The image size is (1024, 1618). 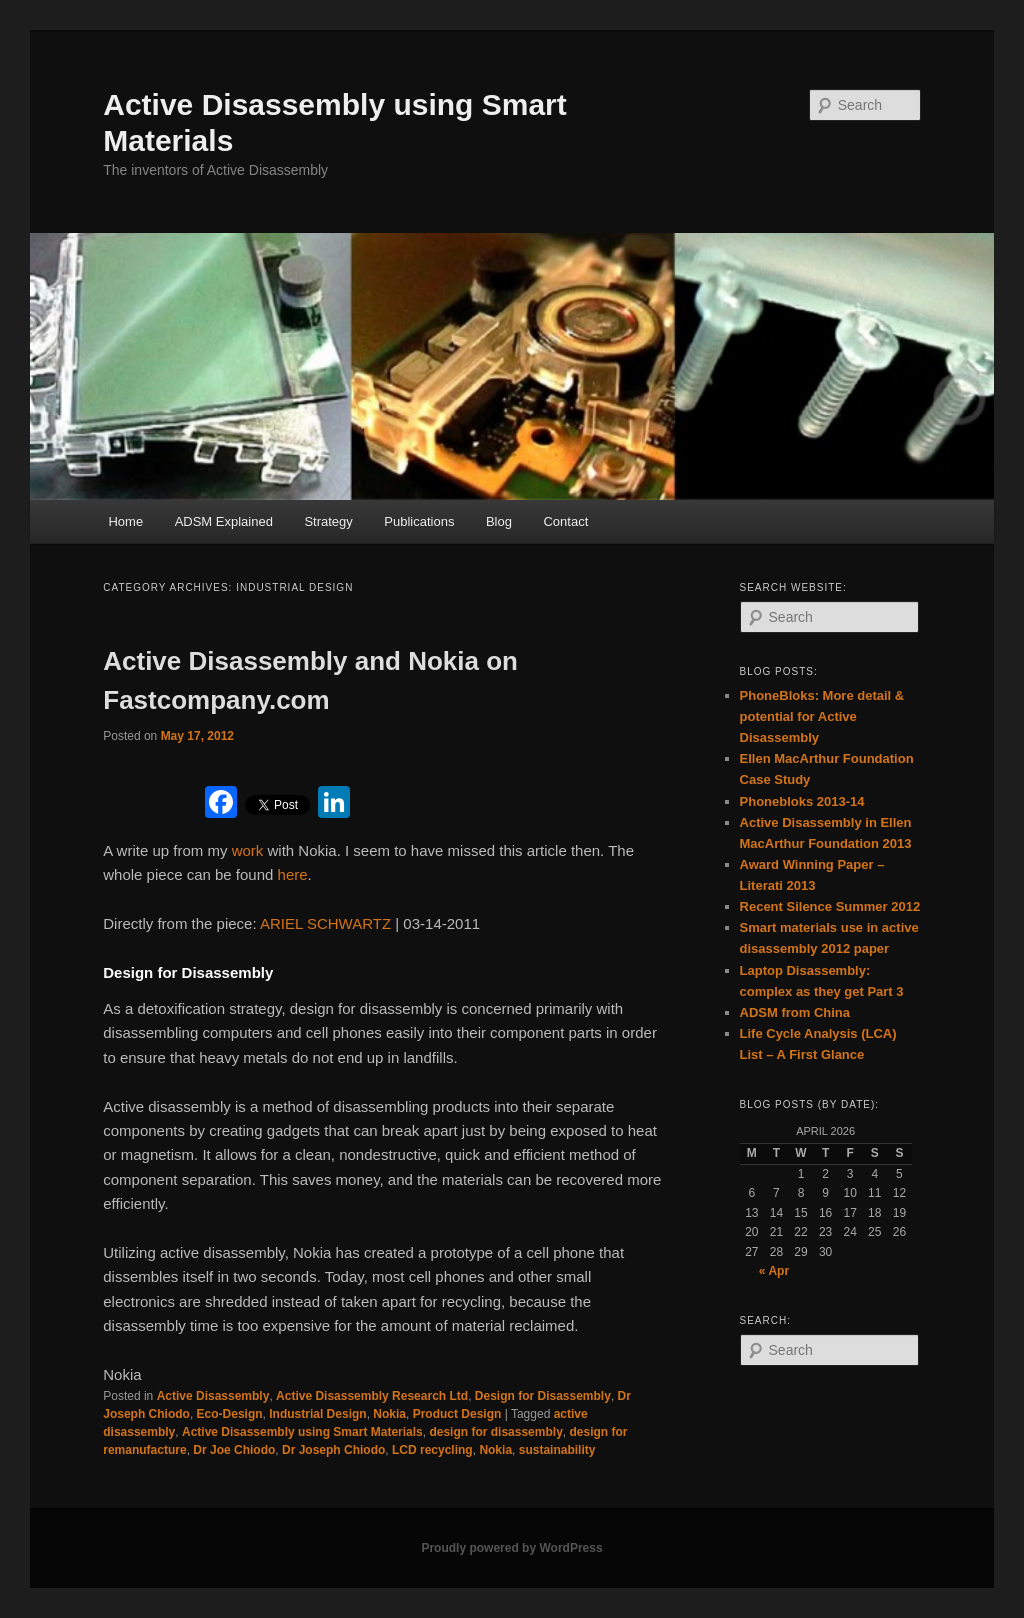 What do you see at coordinates (302, 1432) in the screenshot?
I see `Active Disassembly using Smart Materials` at bounding box center [302, 1432].